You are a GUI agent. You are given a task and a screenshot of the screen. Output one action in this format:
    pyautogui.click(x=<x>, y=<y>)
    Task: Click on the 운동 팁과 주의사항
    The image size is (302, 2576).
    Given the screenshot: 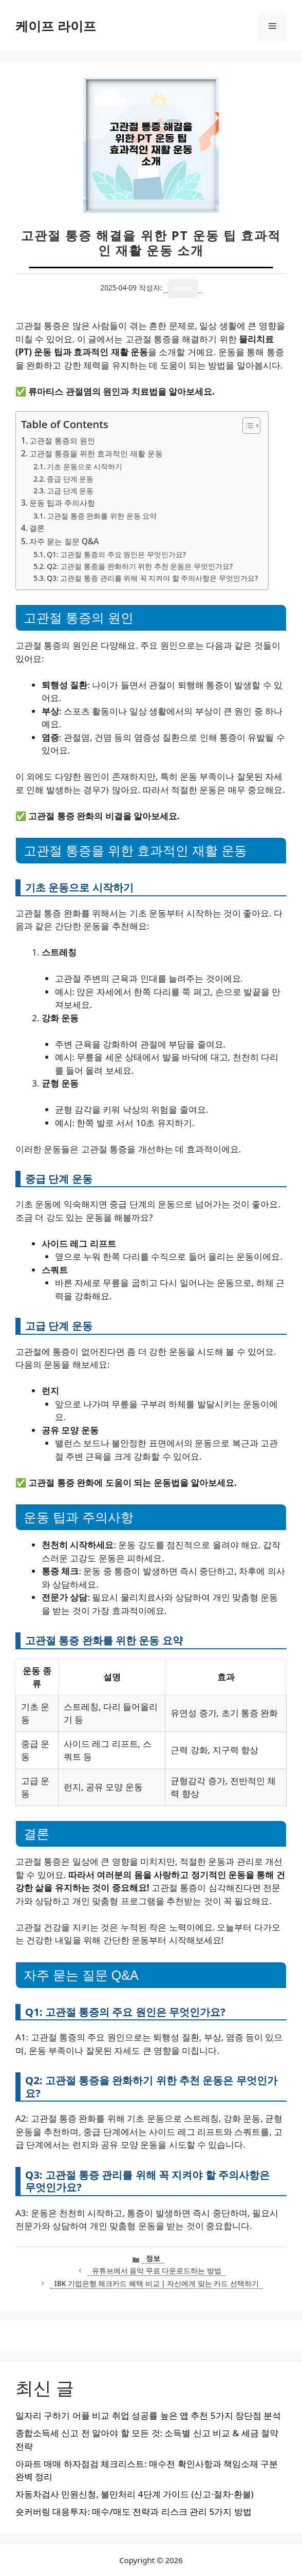 What is the action you would take?
    pyautogui.click(x=62, y=503)
    